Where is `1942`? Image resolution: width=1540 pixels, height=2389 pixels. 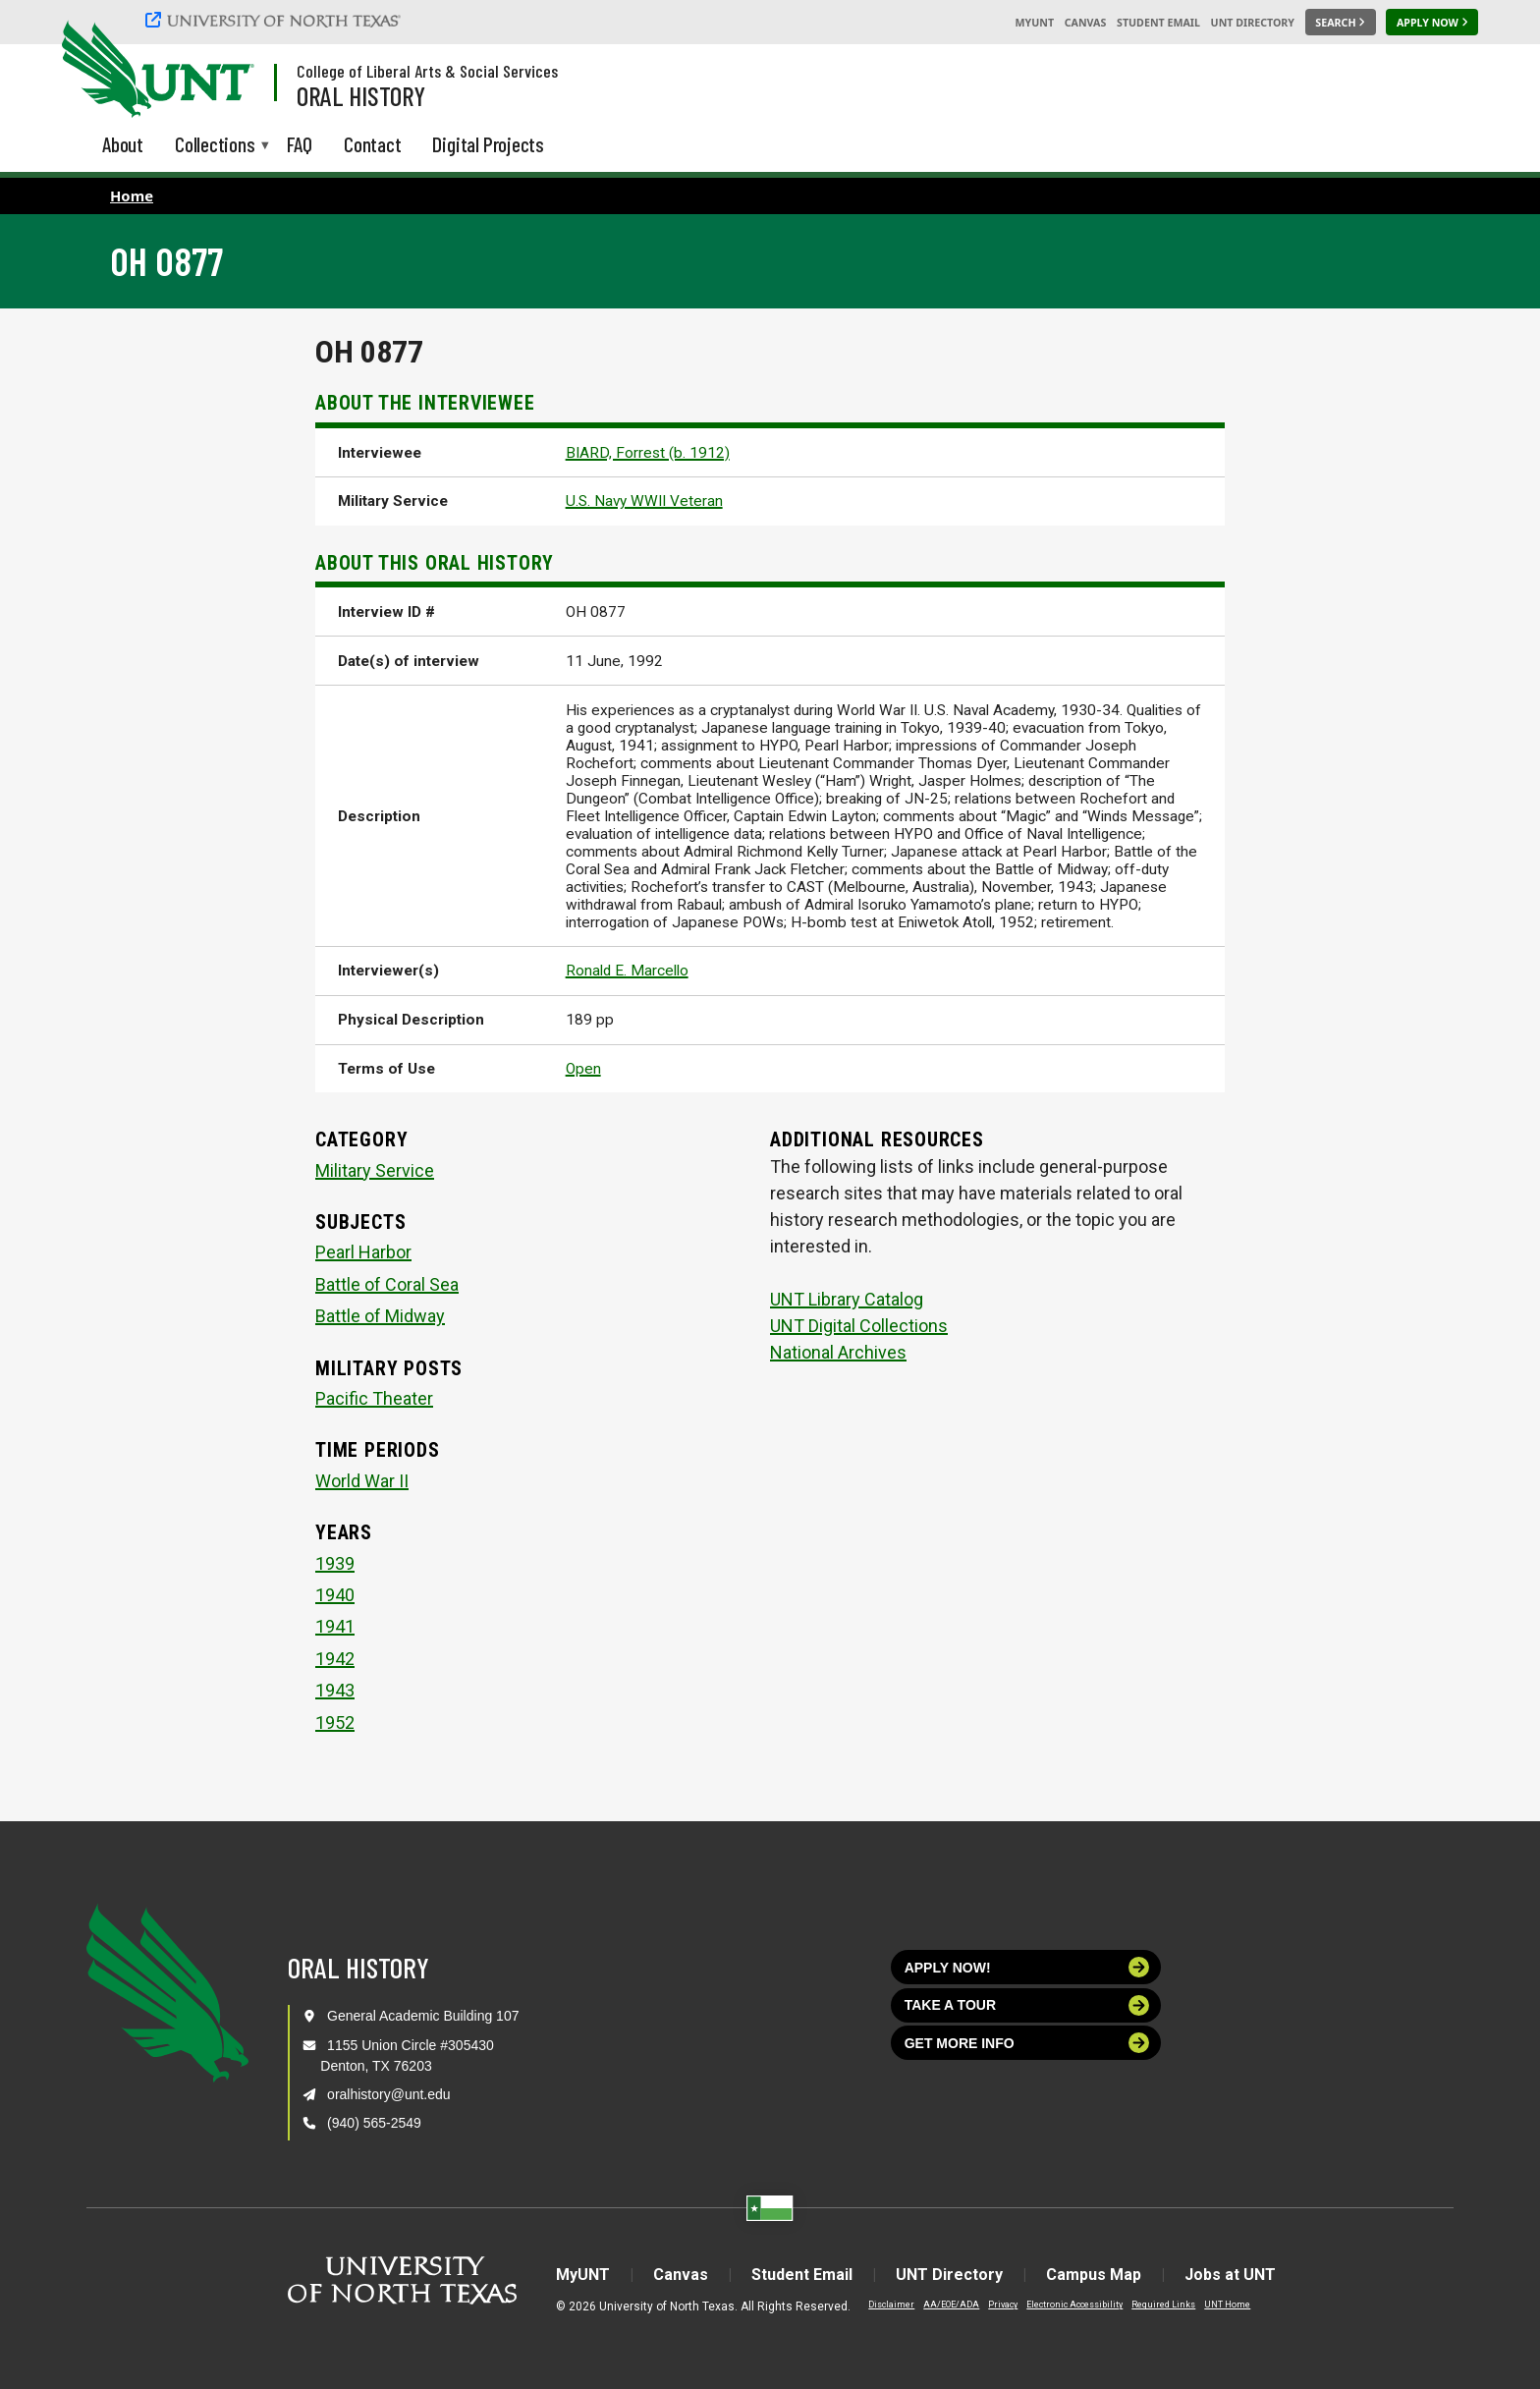 1942 is located at coordinates (335, 1658).